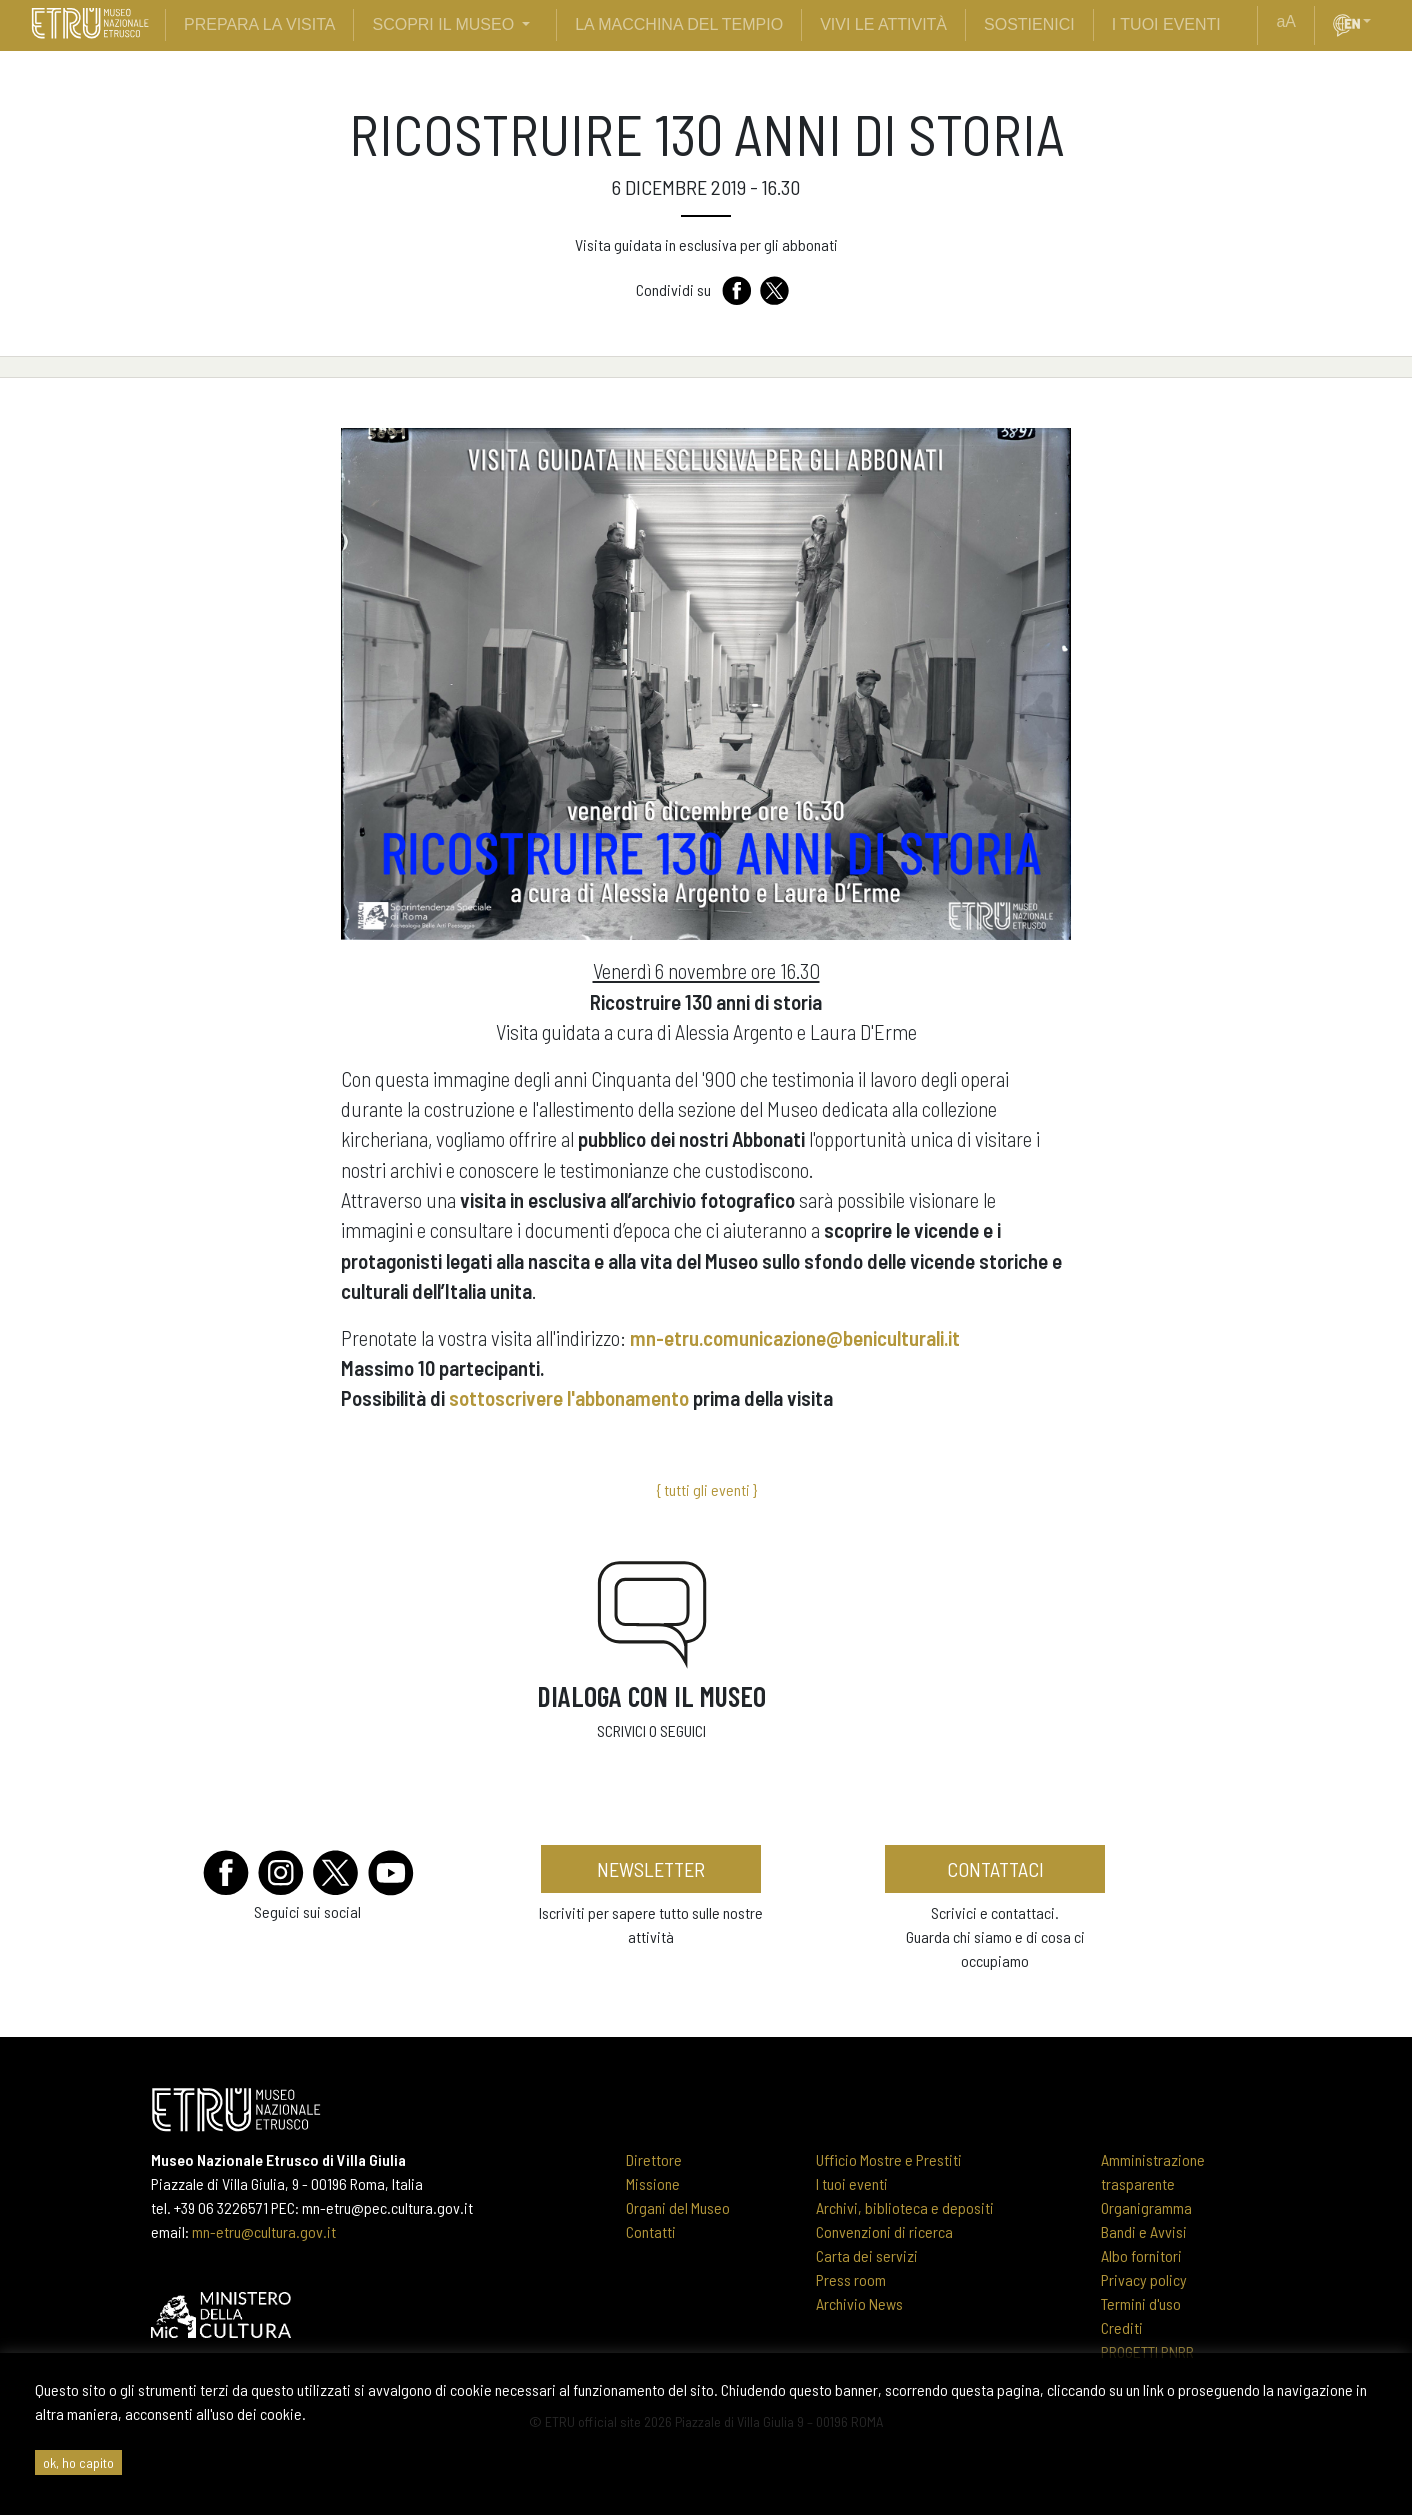 The height and width of the screenshot is (2515, 1412). Describe the element at coordinates (651, 2231) in the screenshot. I see `Contatti` at that location.